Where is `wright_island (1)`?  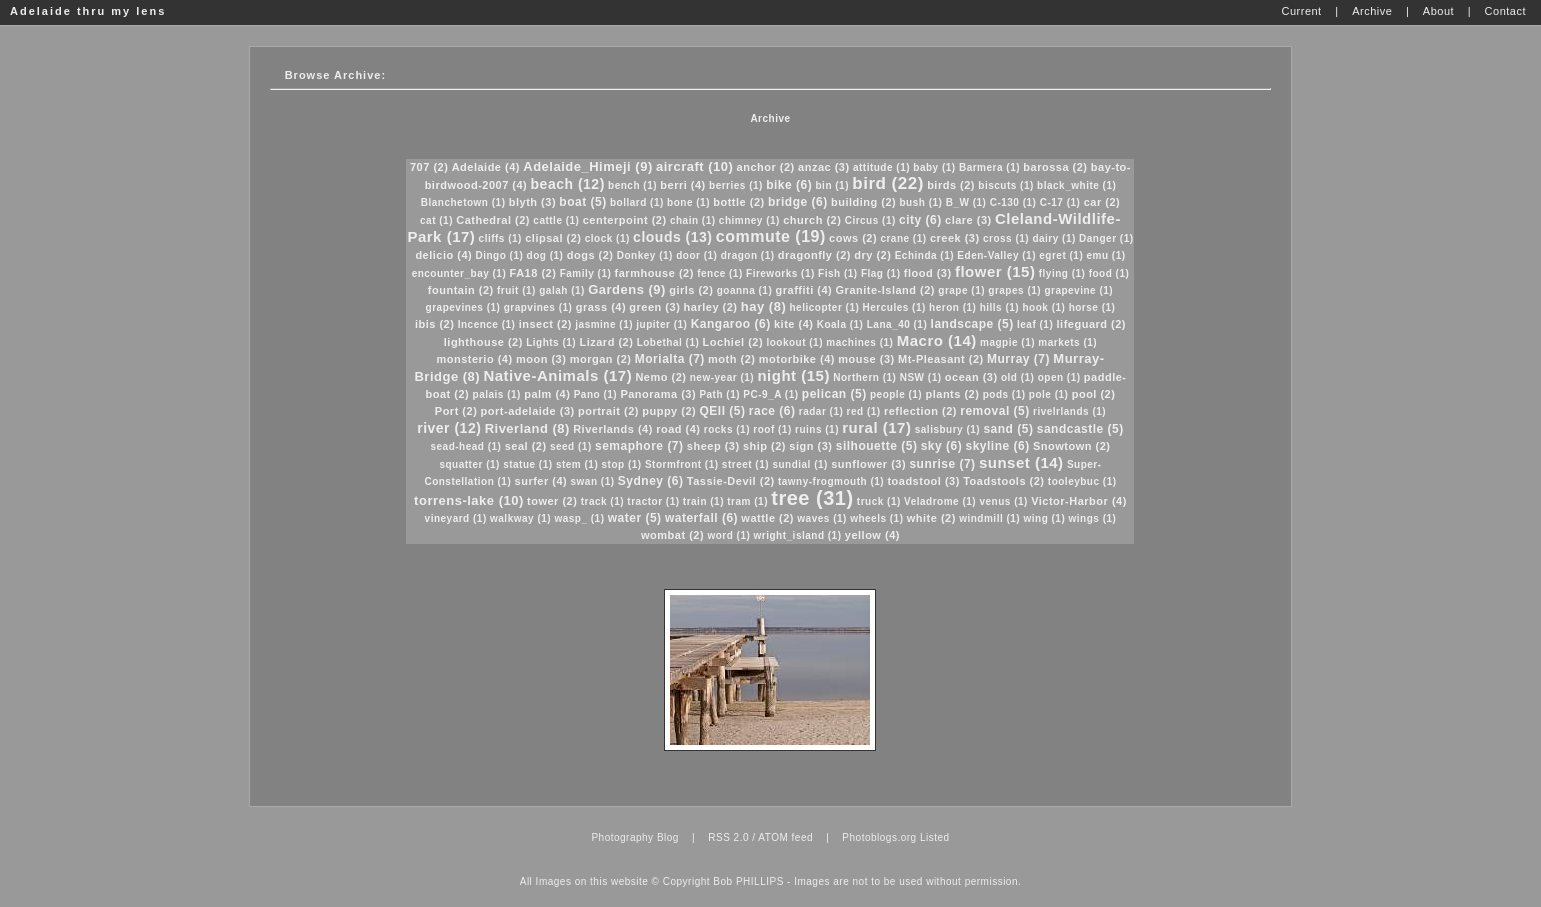 wright_island (1) is located at coordinates (798, 535).